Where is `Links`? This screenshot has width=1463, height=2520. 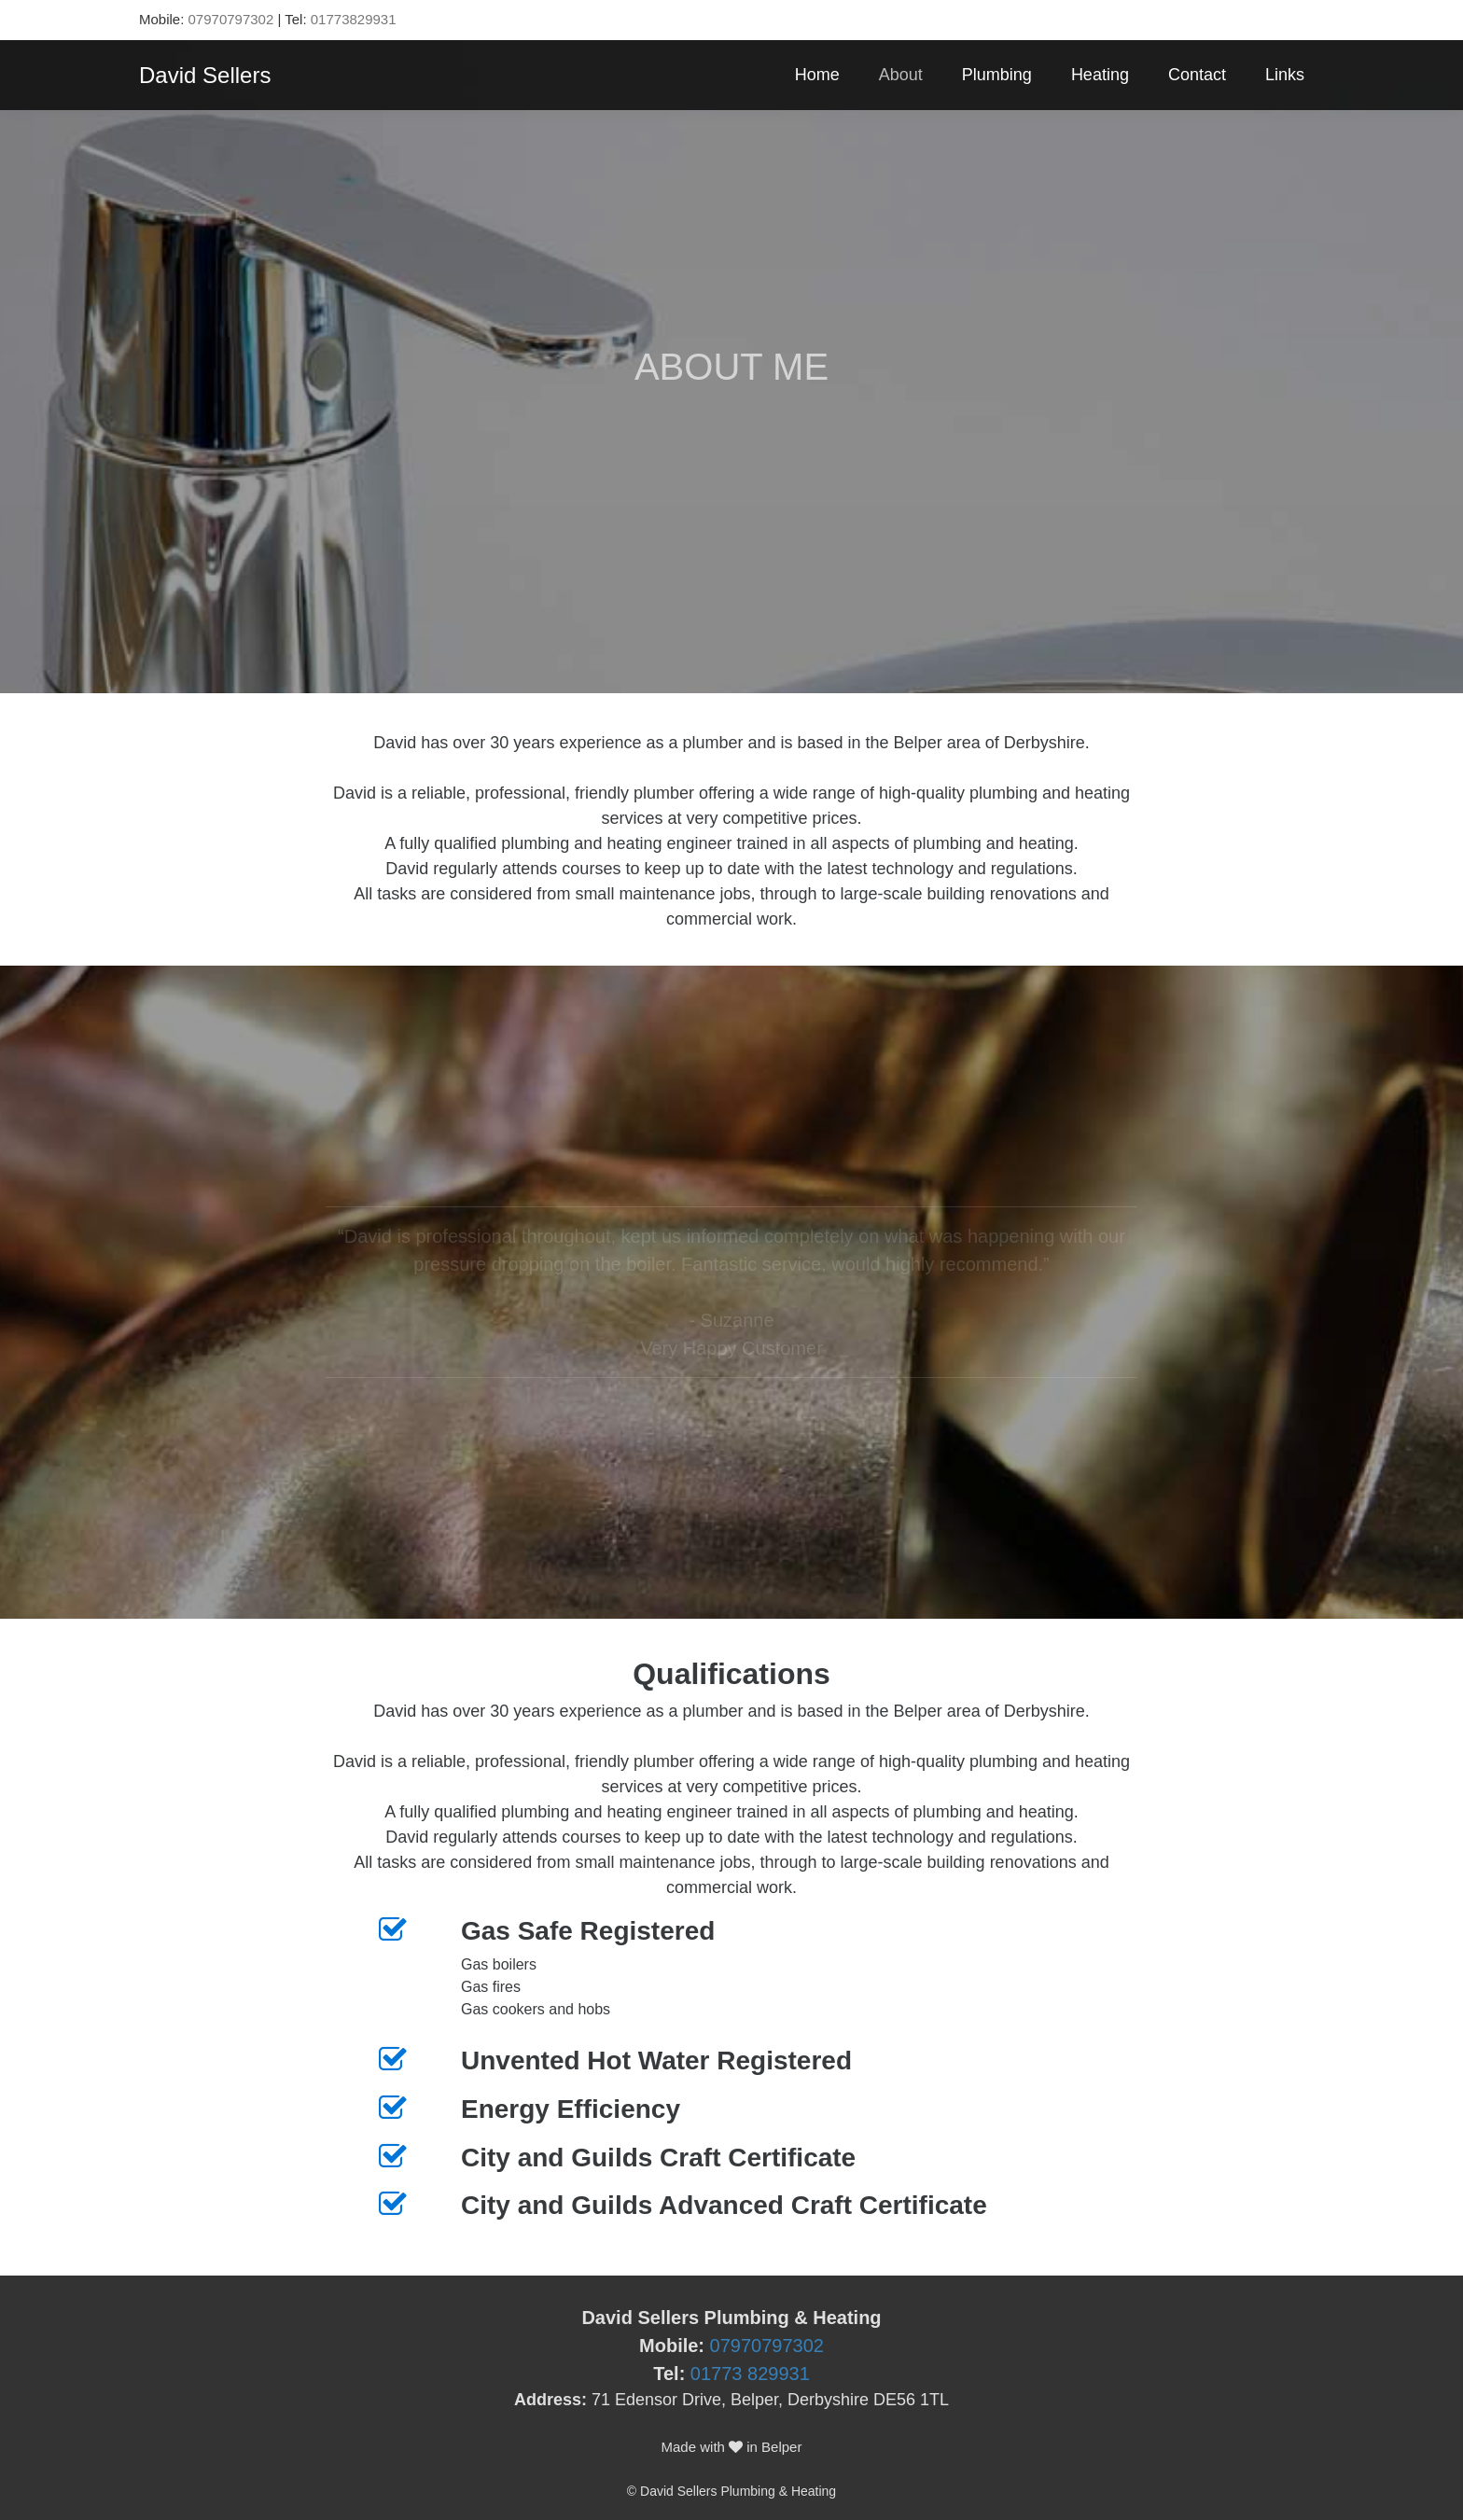 Links is located at coordinates (1284, 74).